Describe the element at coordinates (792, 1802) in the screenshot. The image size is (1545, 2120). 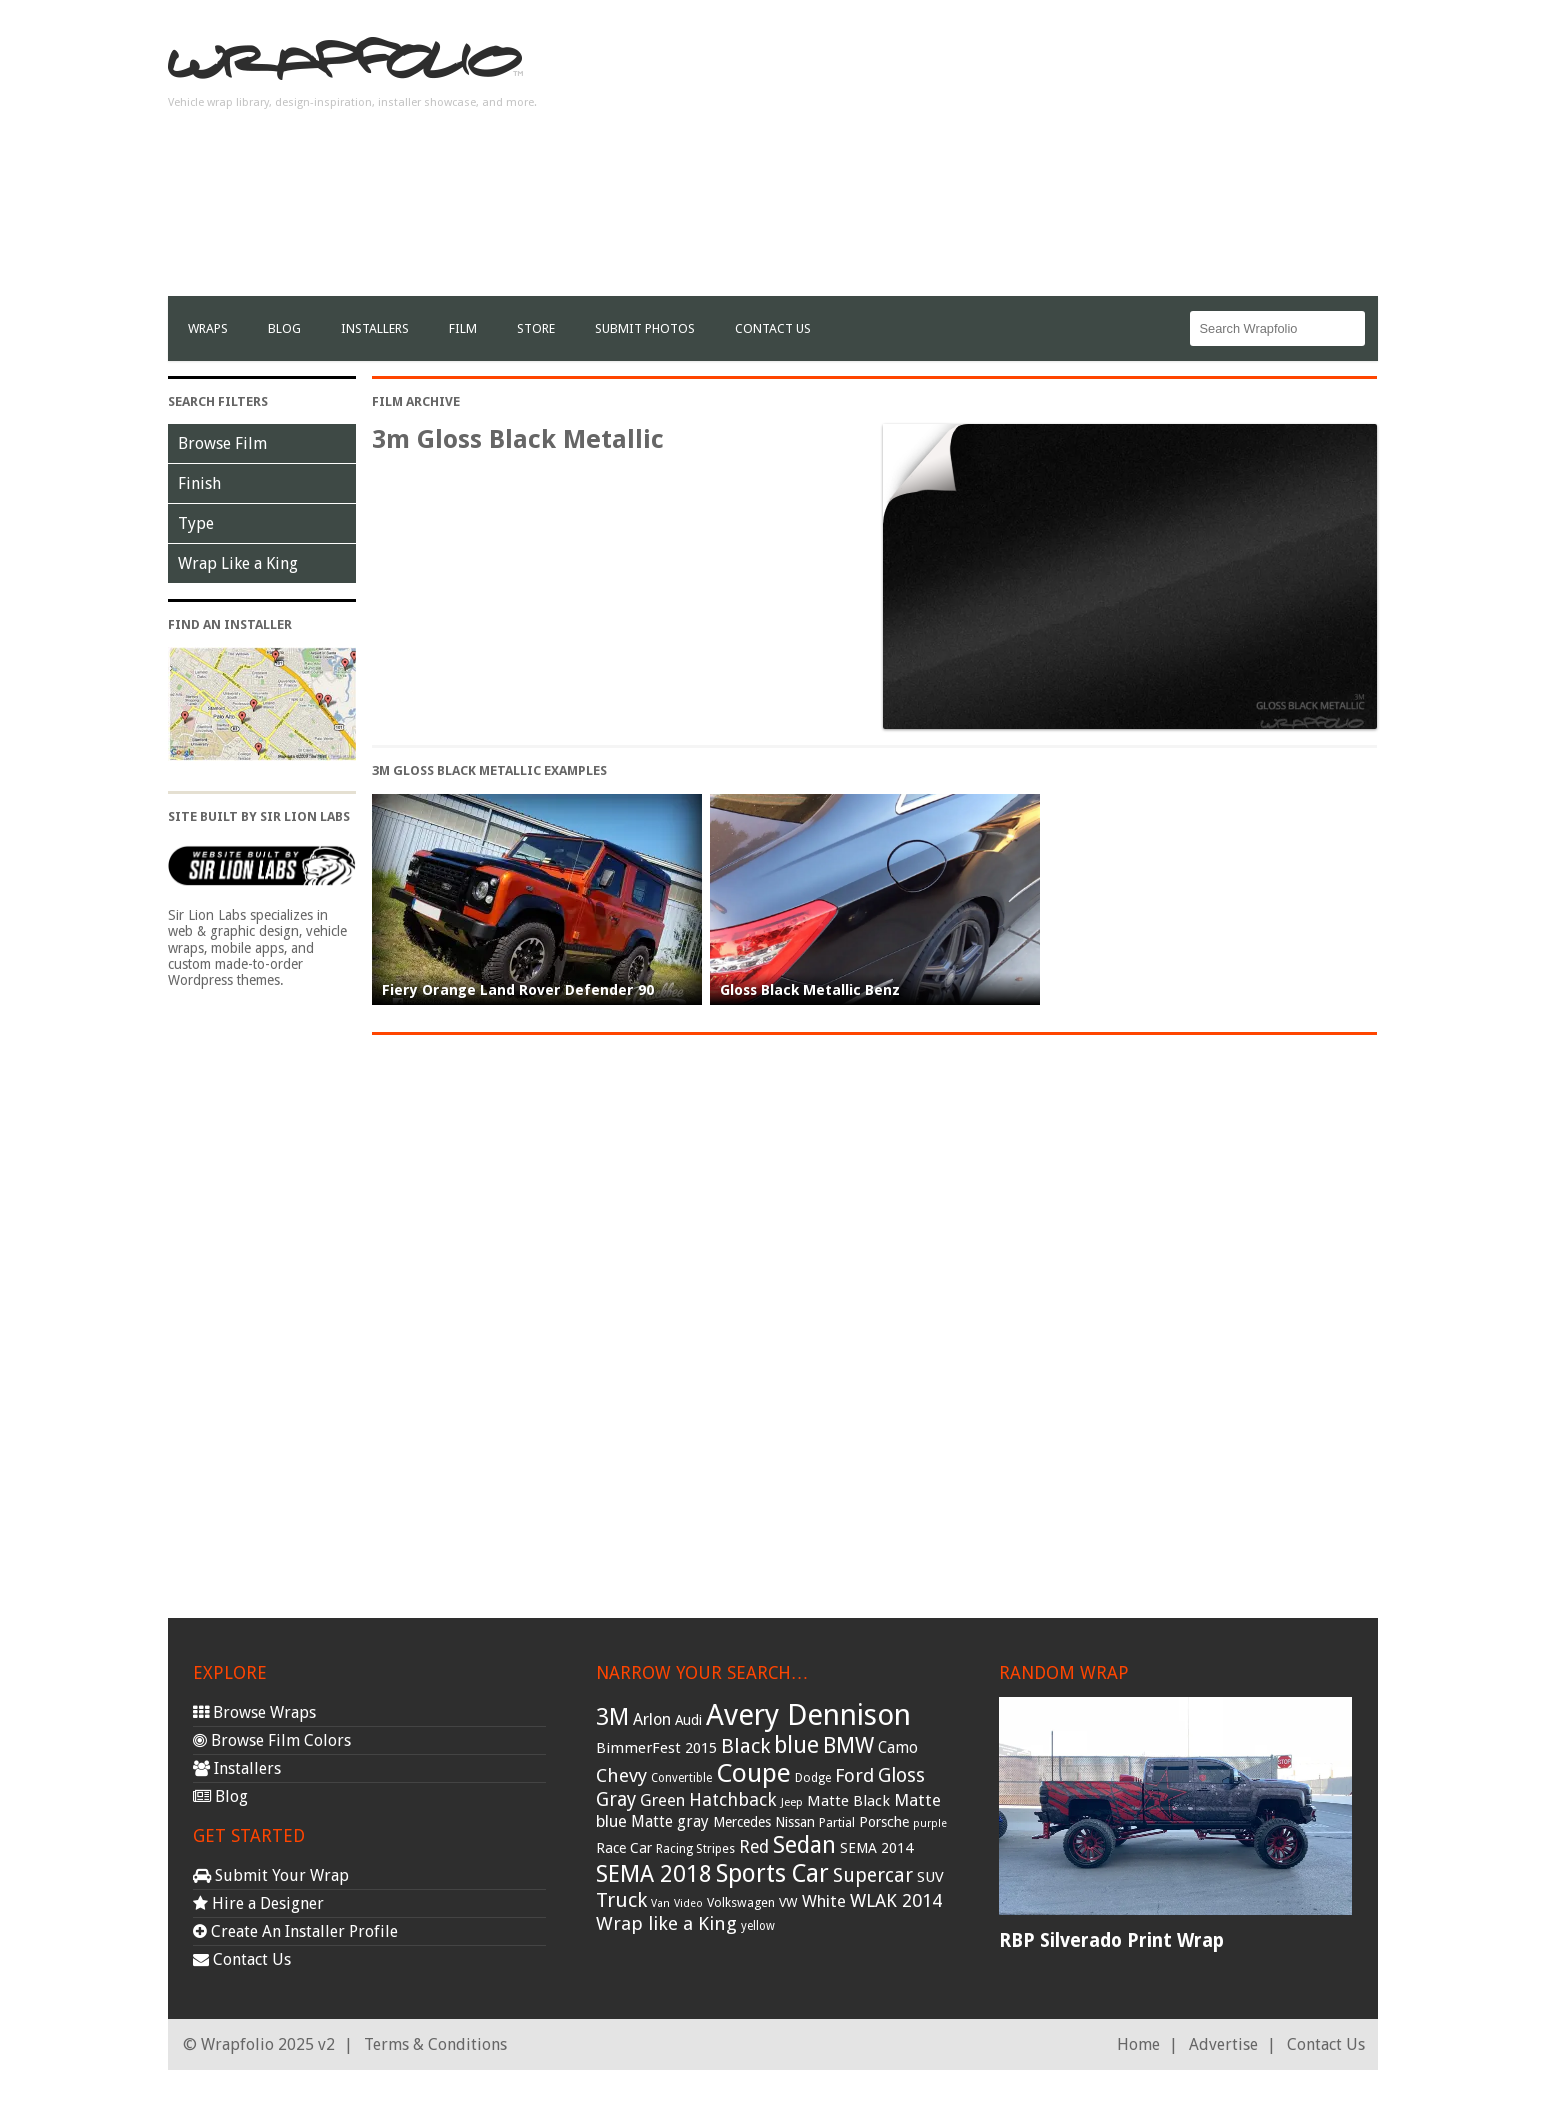
I see `Jeep [Jeep (27 items)]` at that location.